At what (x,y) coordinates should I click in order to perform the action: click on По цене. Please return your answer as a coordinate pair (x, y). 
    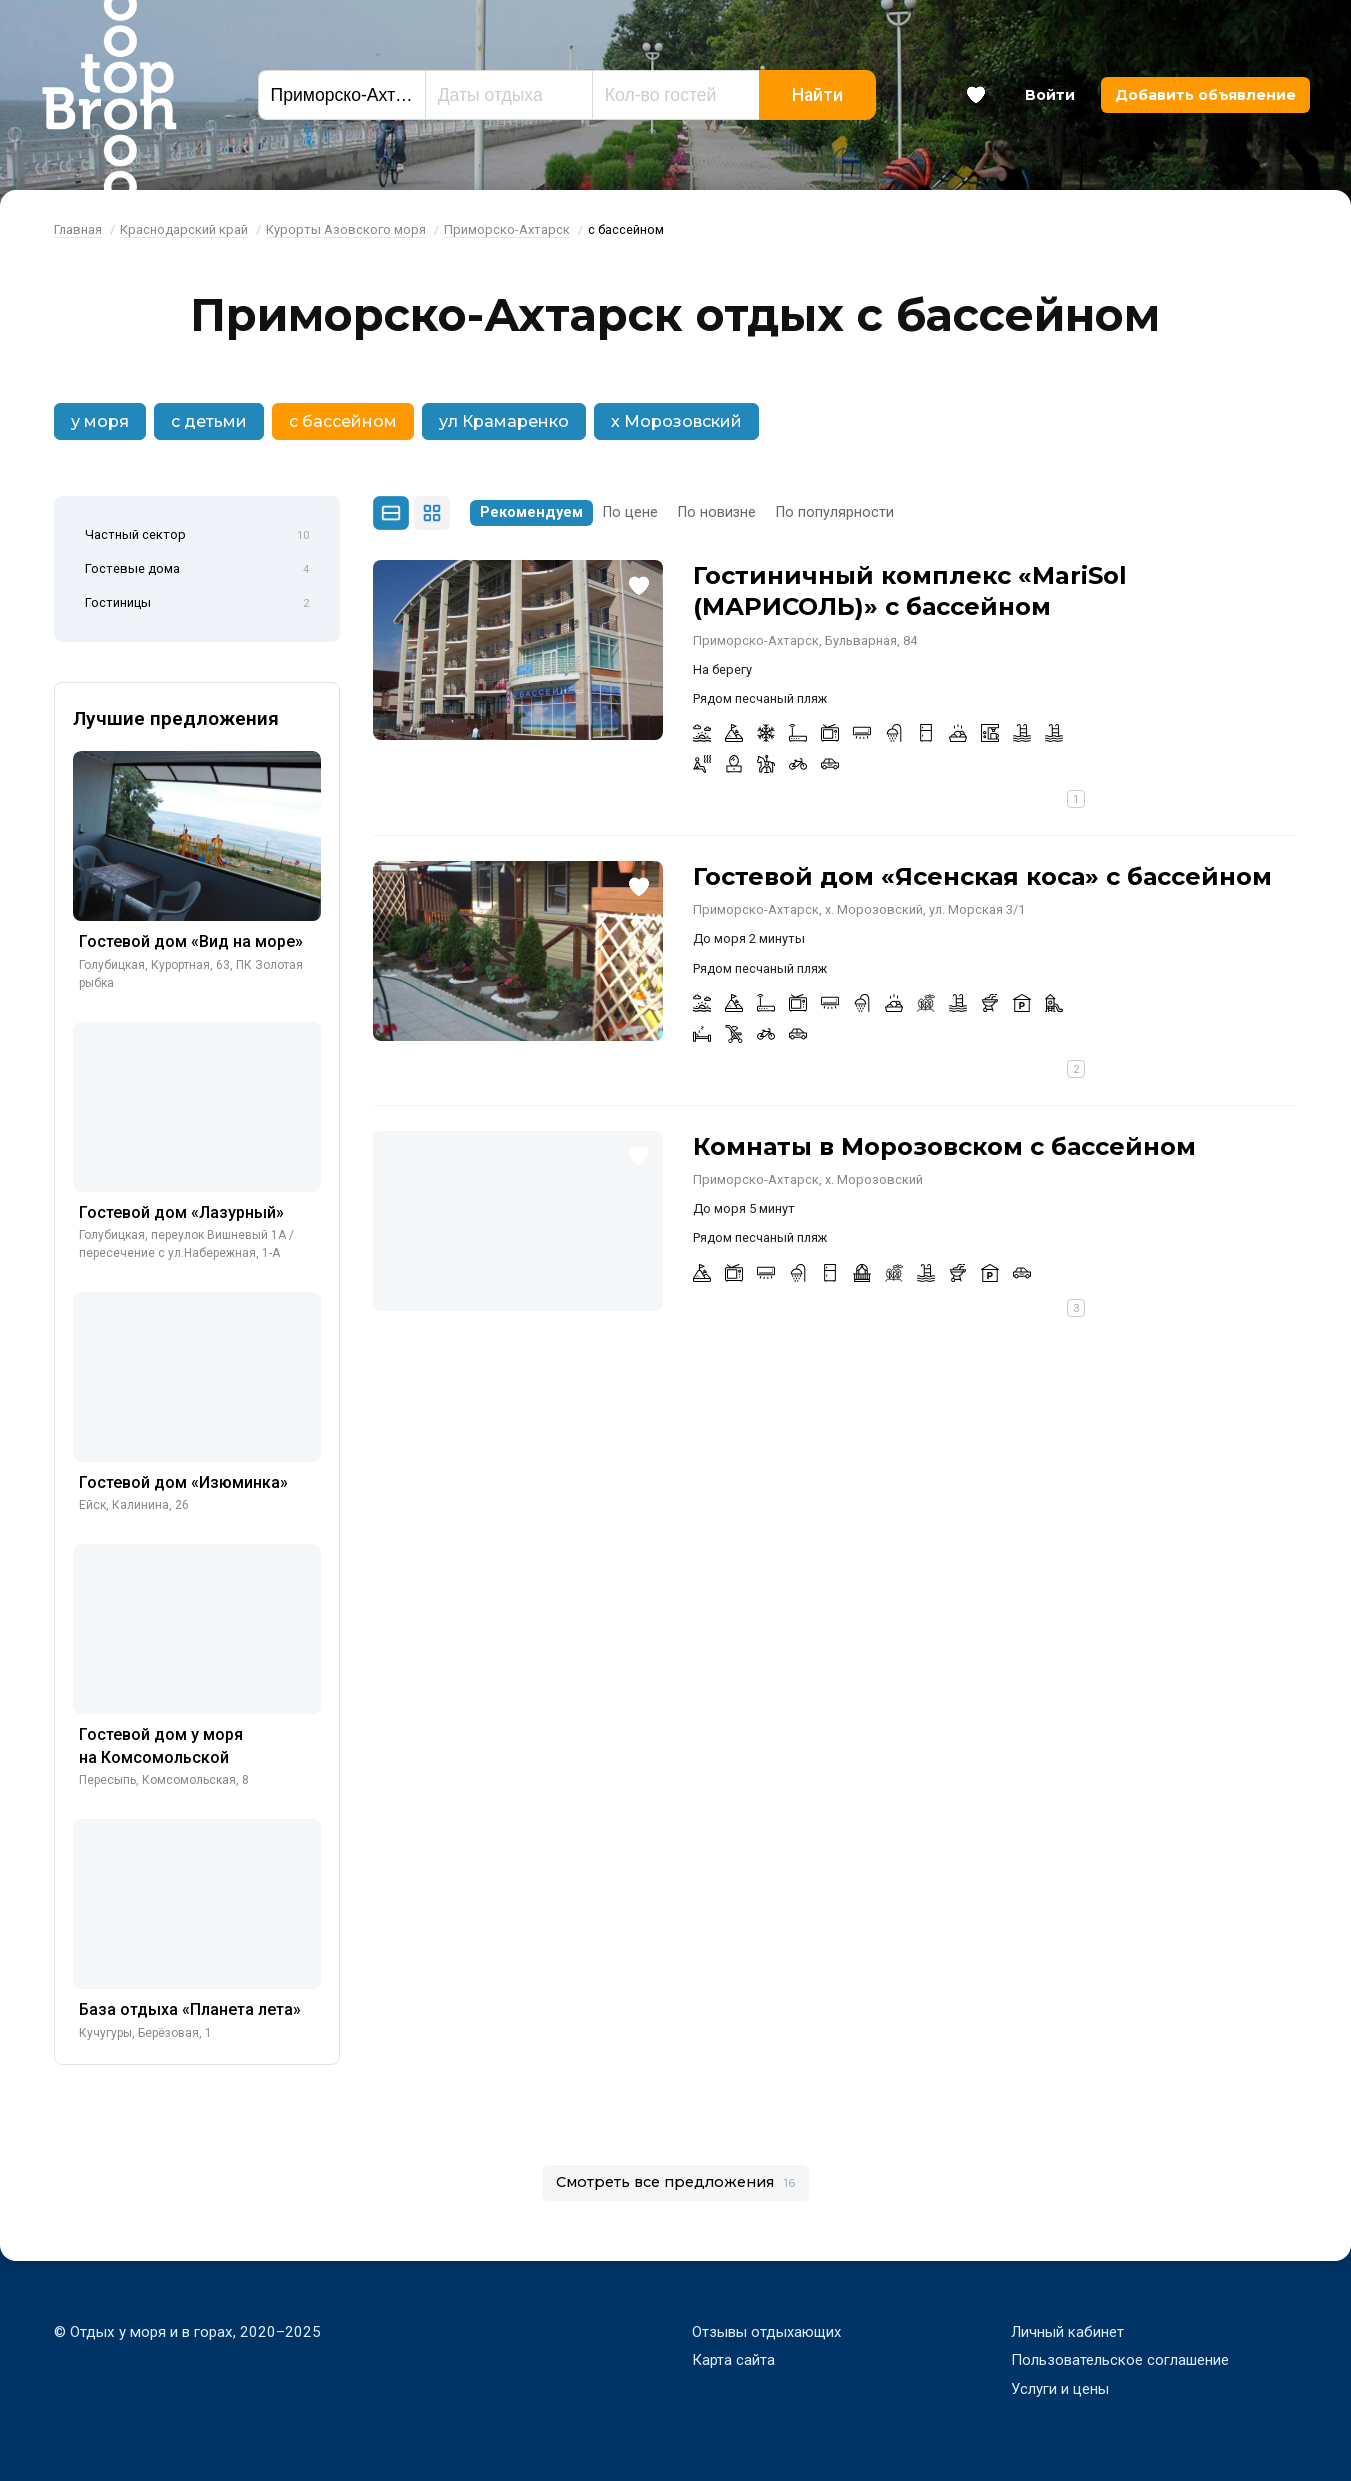
    Looking at the image, I should click on (630, 512).